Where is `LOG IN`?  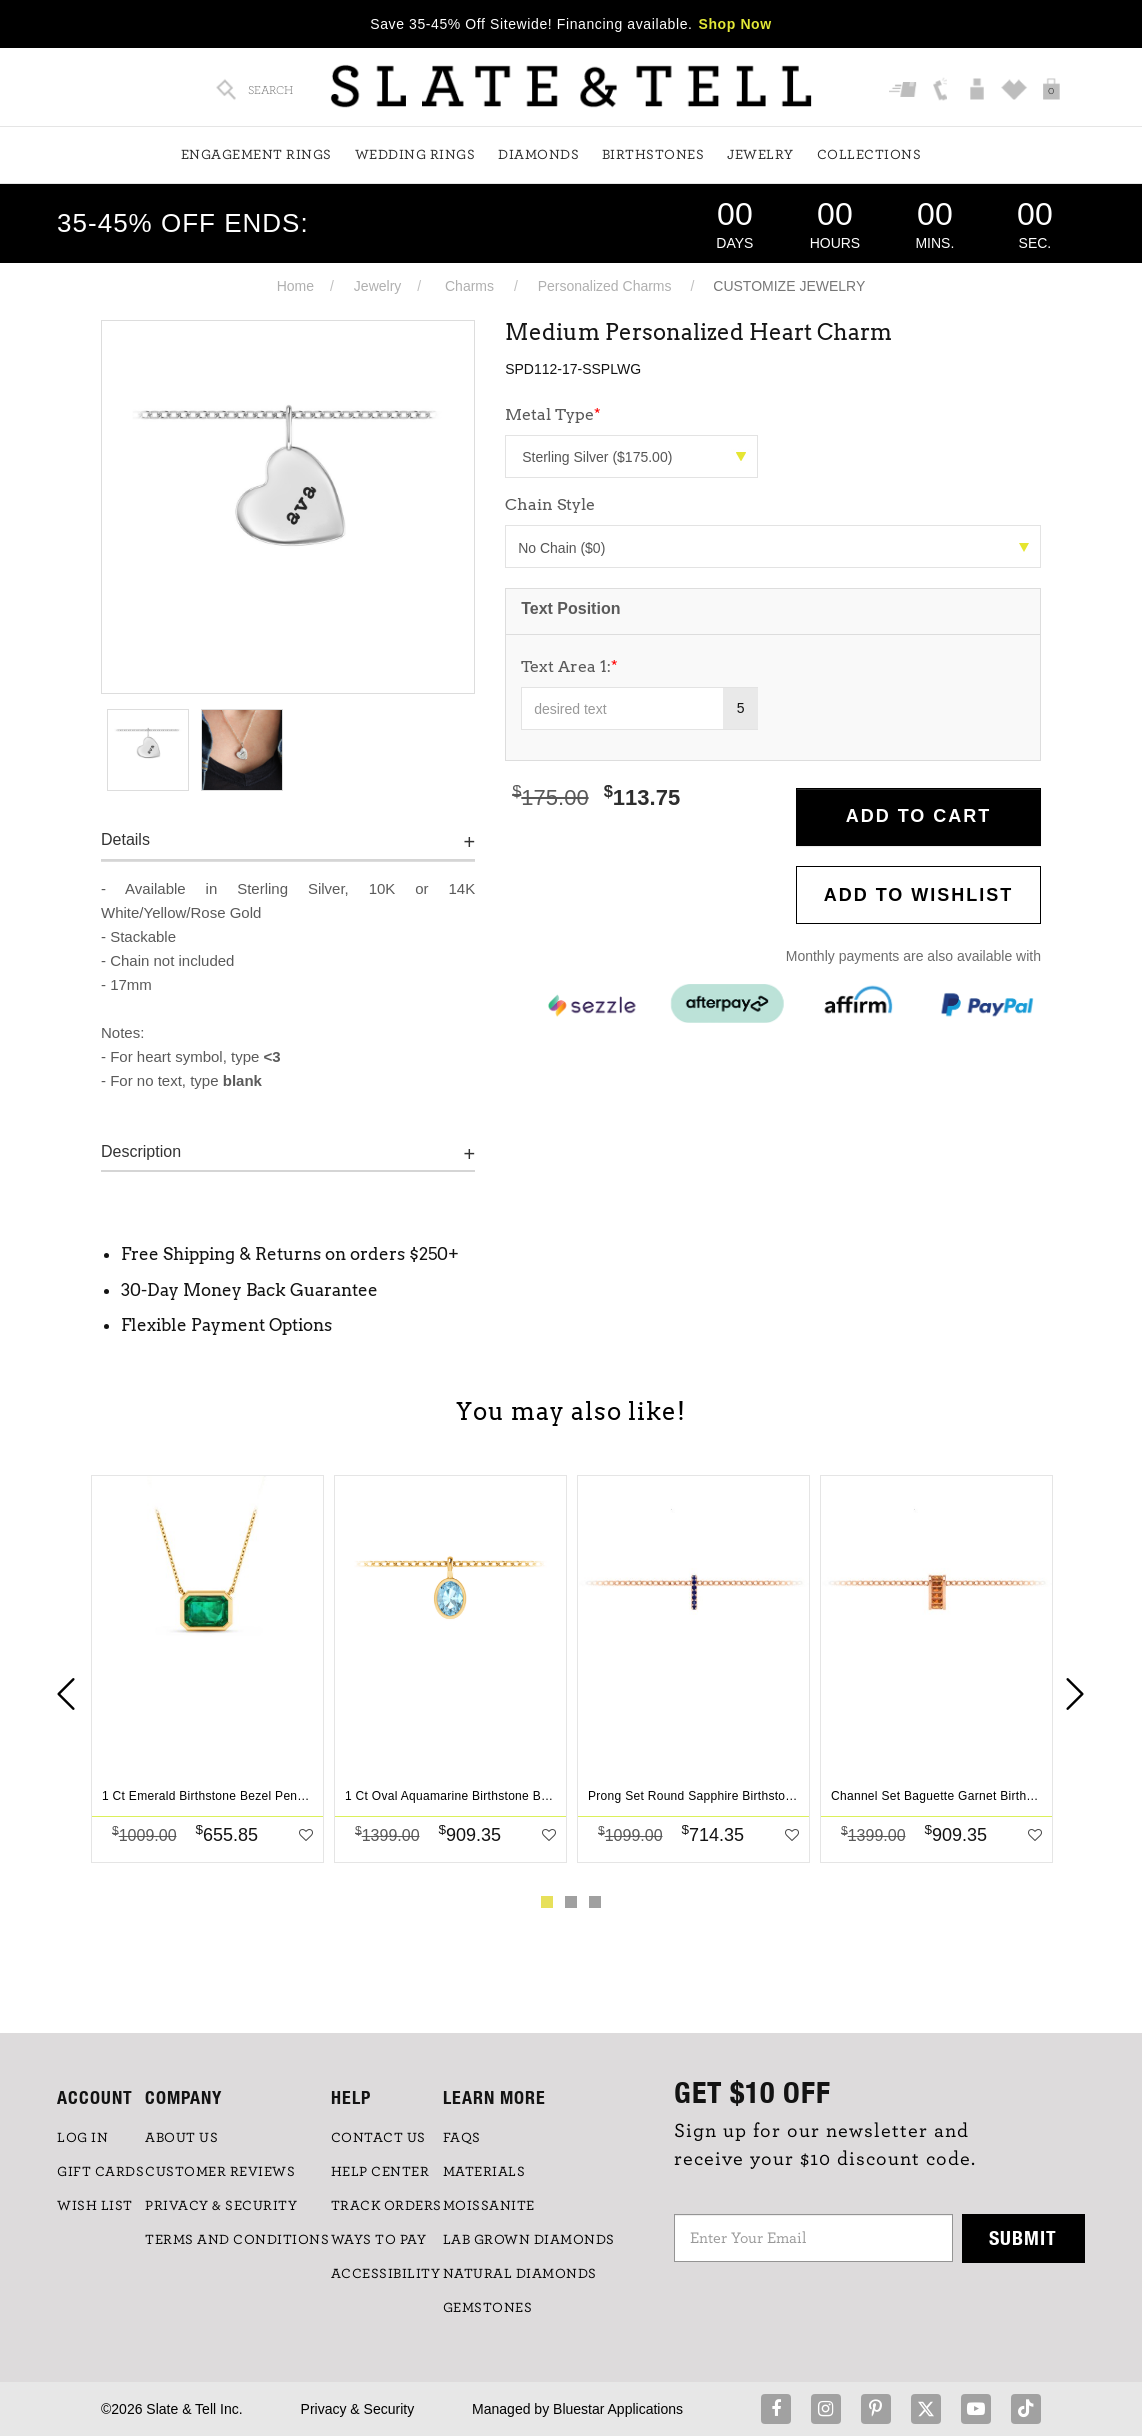 LOG IN is located at coordinates (82, 2138).